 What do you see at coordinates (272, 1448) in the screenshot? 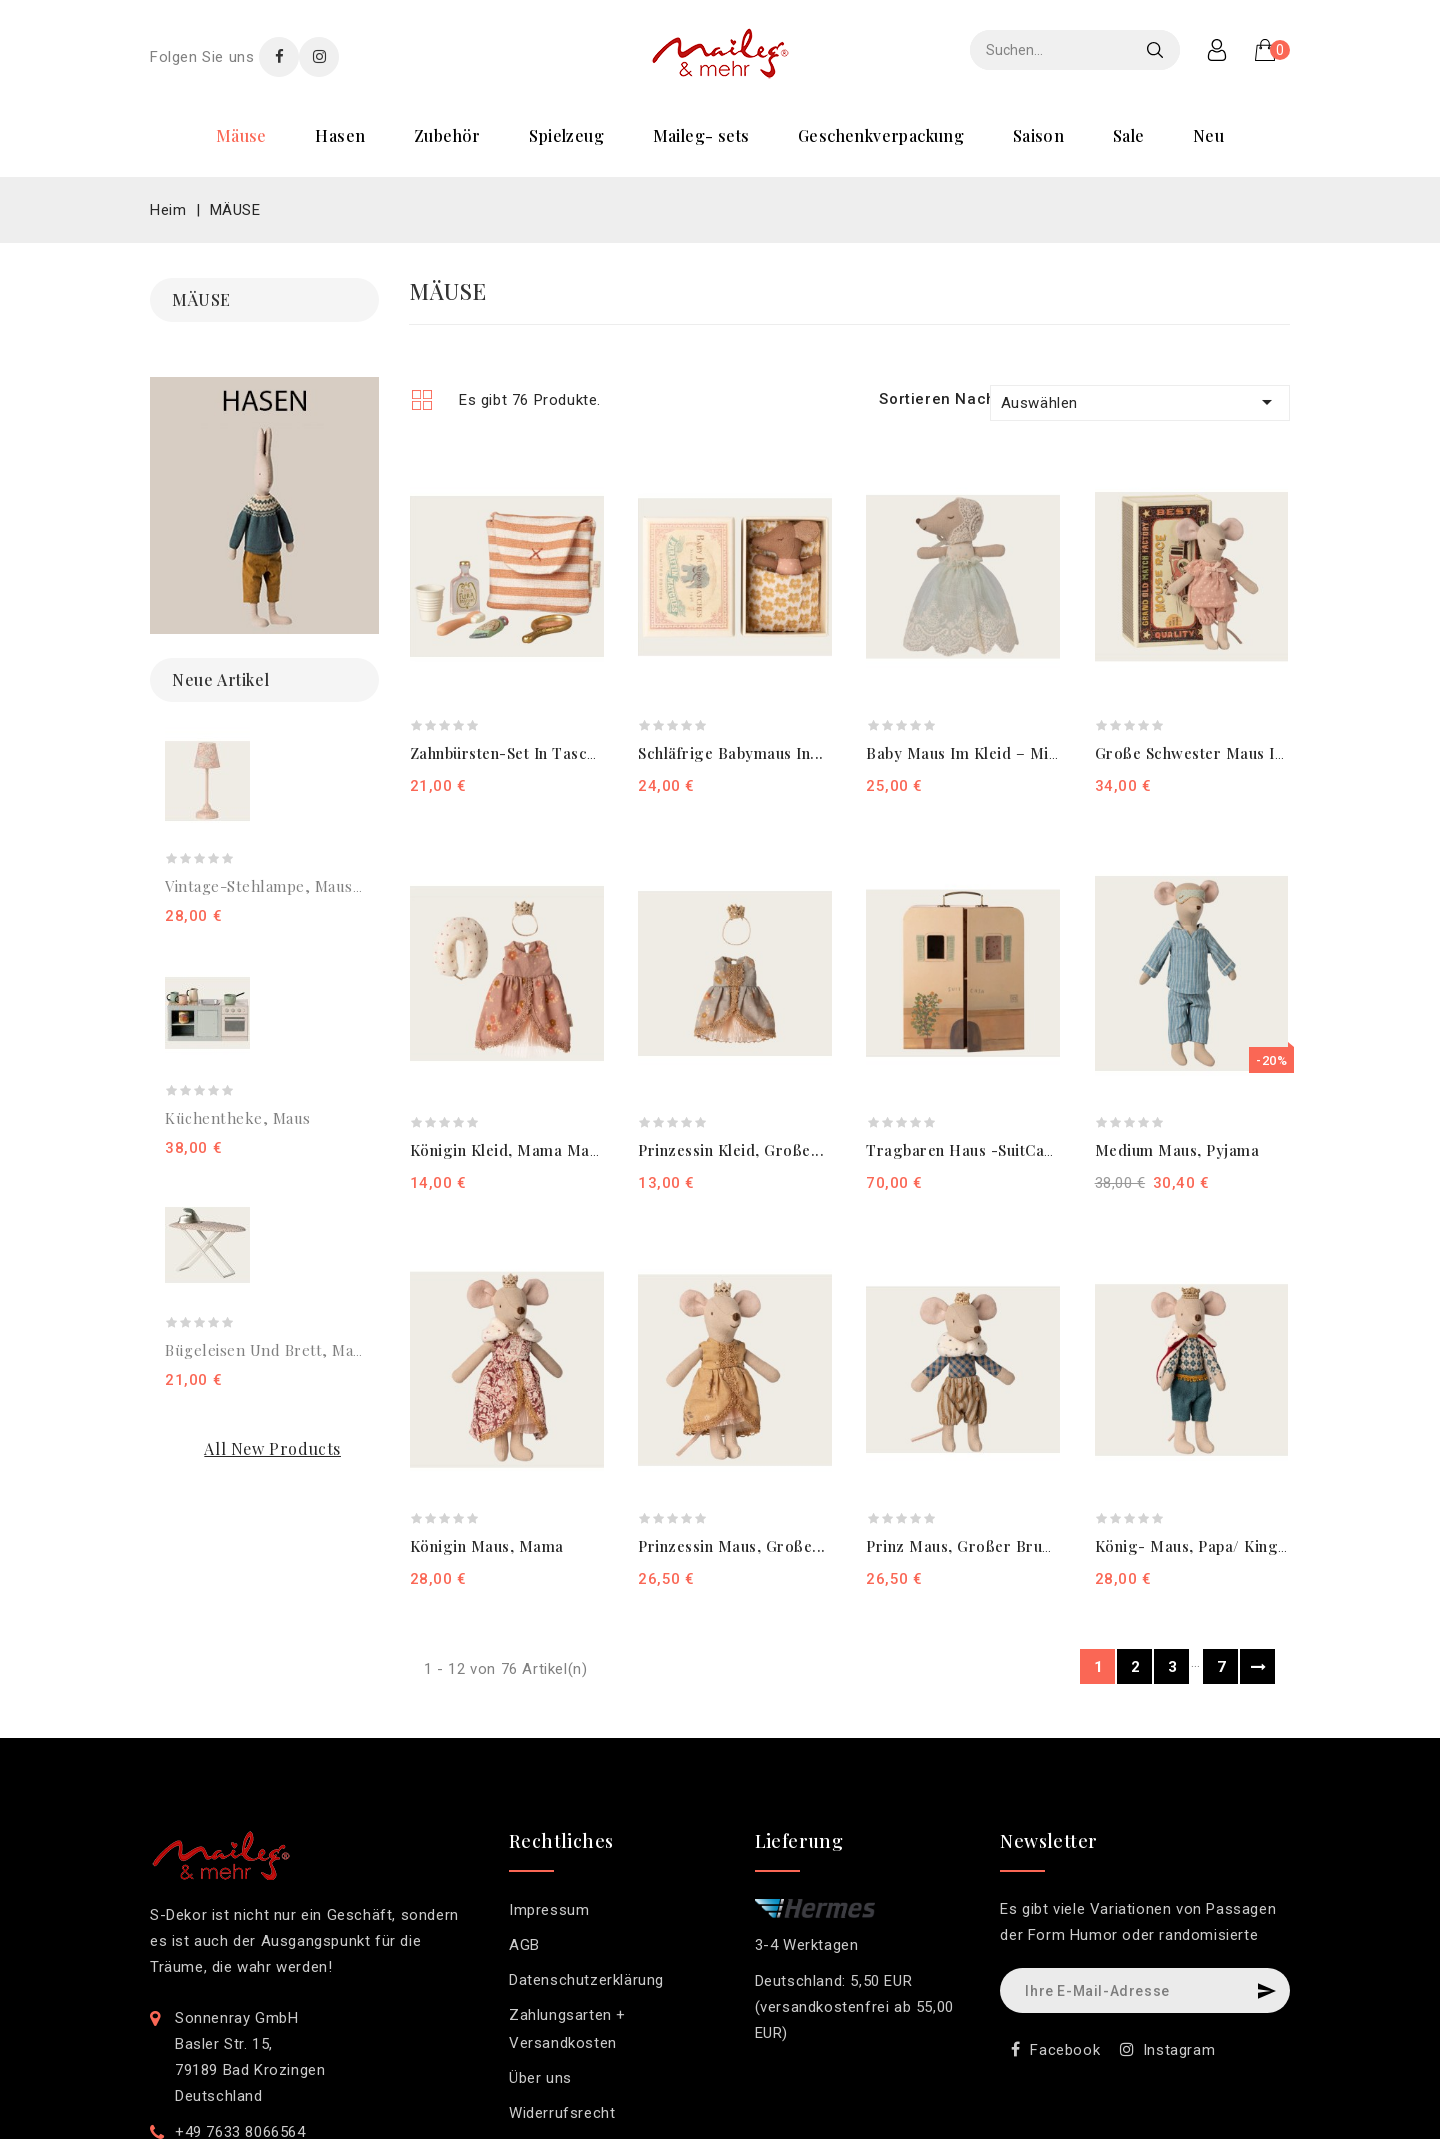
I see `All new products` at bounding box center [272, 1448].